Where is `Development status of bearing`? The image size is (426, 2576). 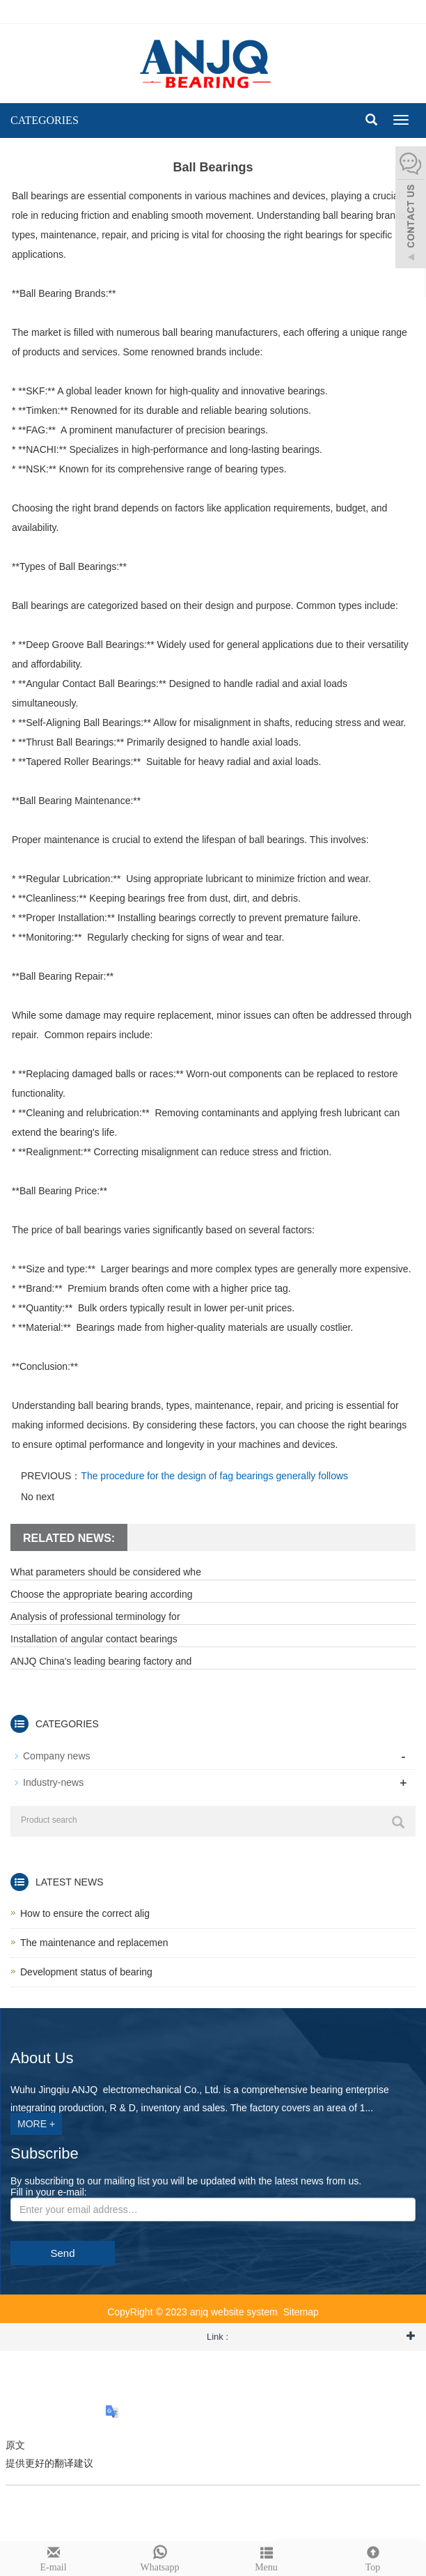
Development status of bearing is located at coordinates (86, 1971).